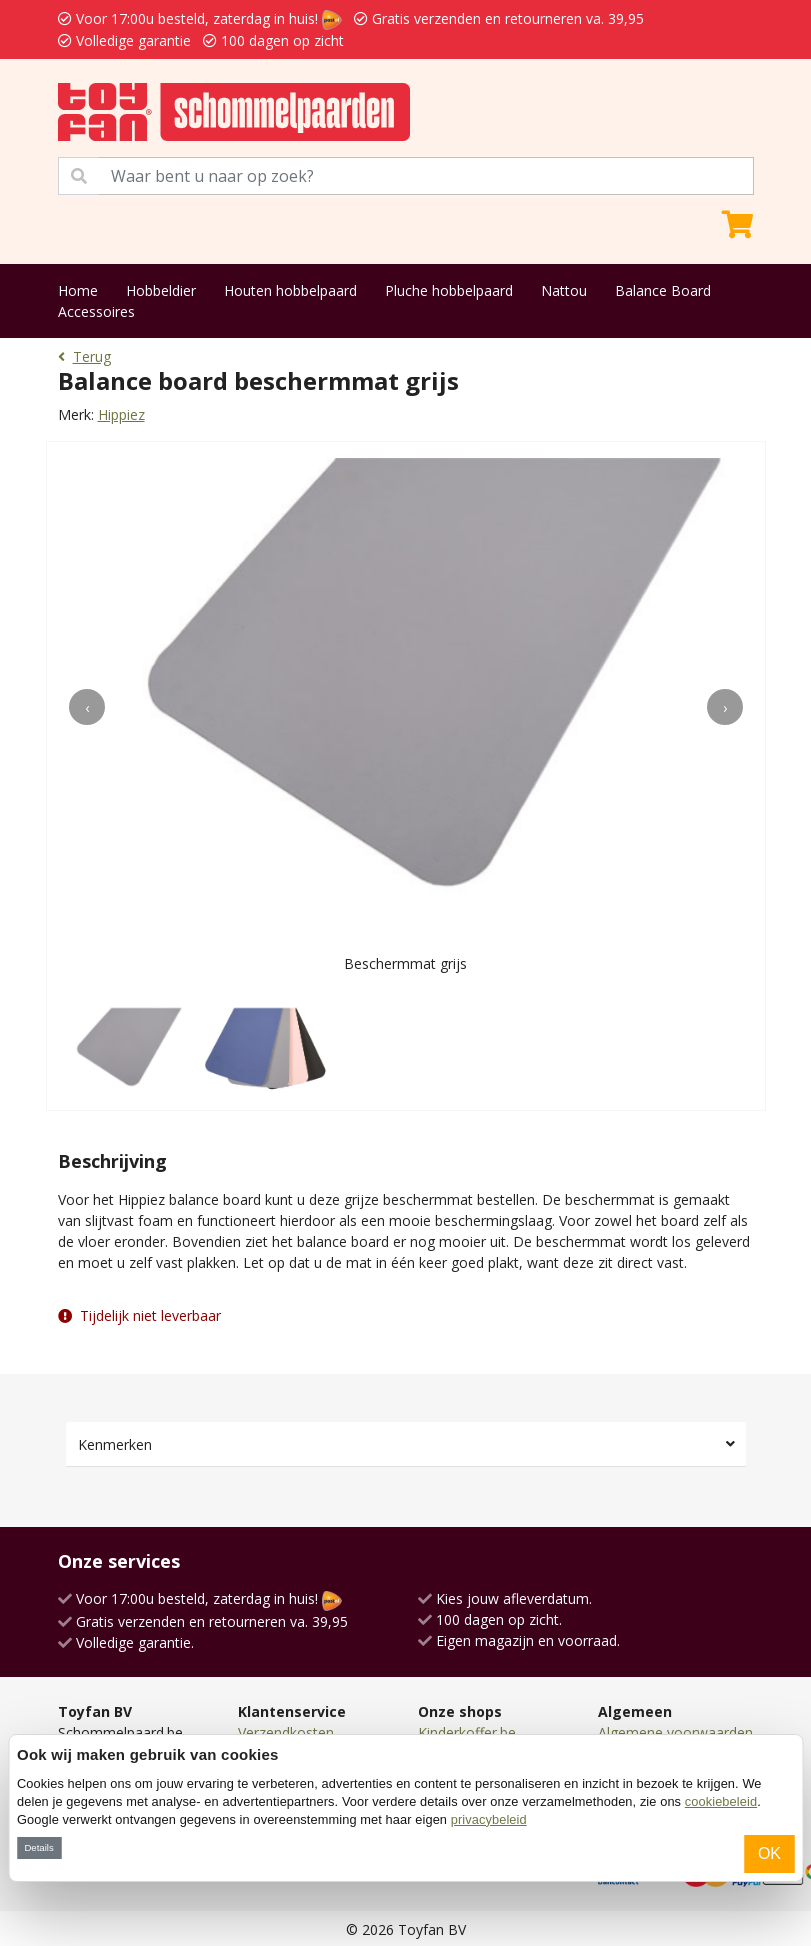 The image size is (811, 1946). Describe the element at coordinates (467, 1732) in the screenshot. I see `Kinderkoffer.be` at that location.